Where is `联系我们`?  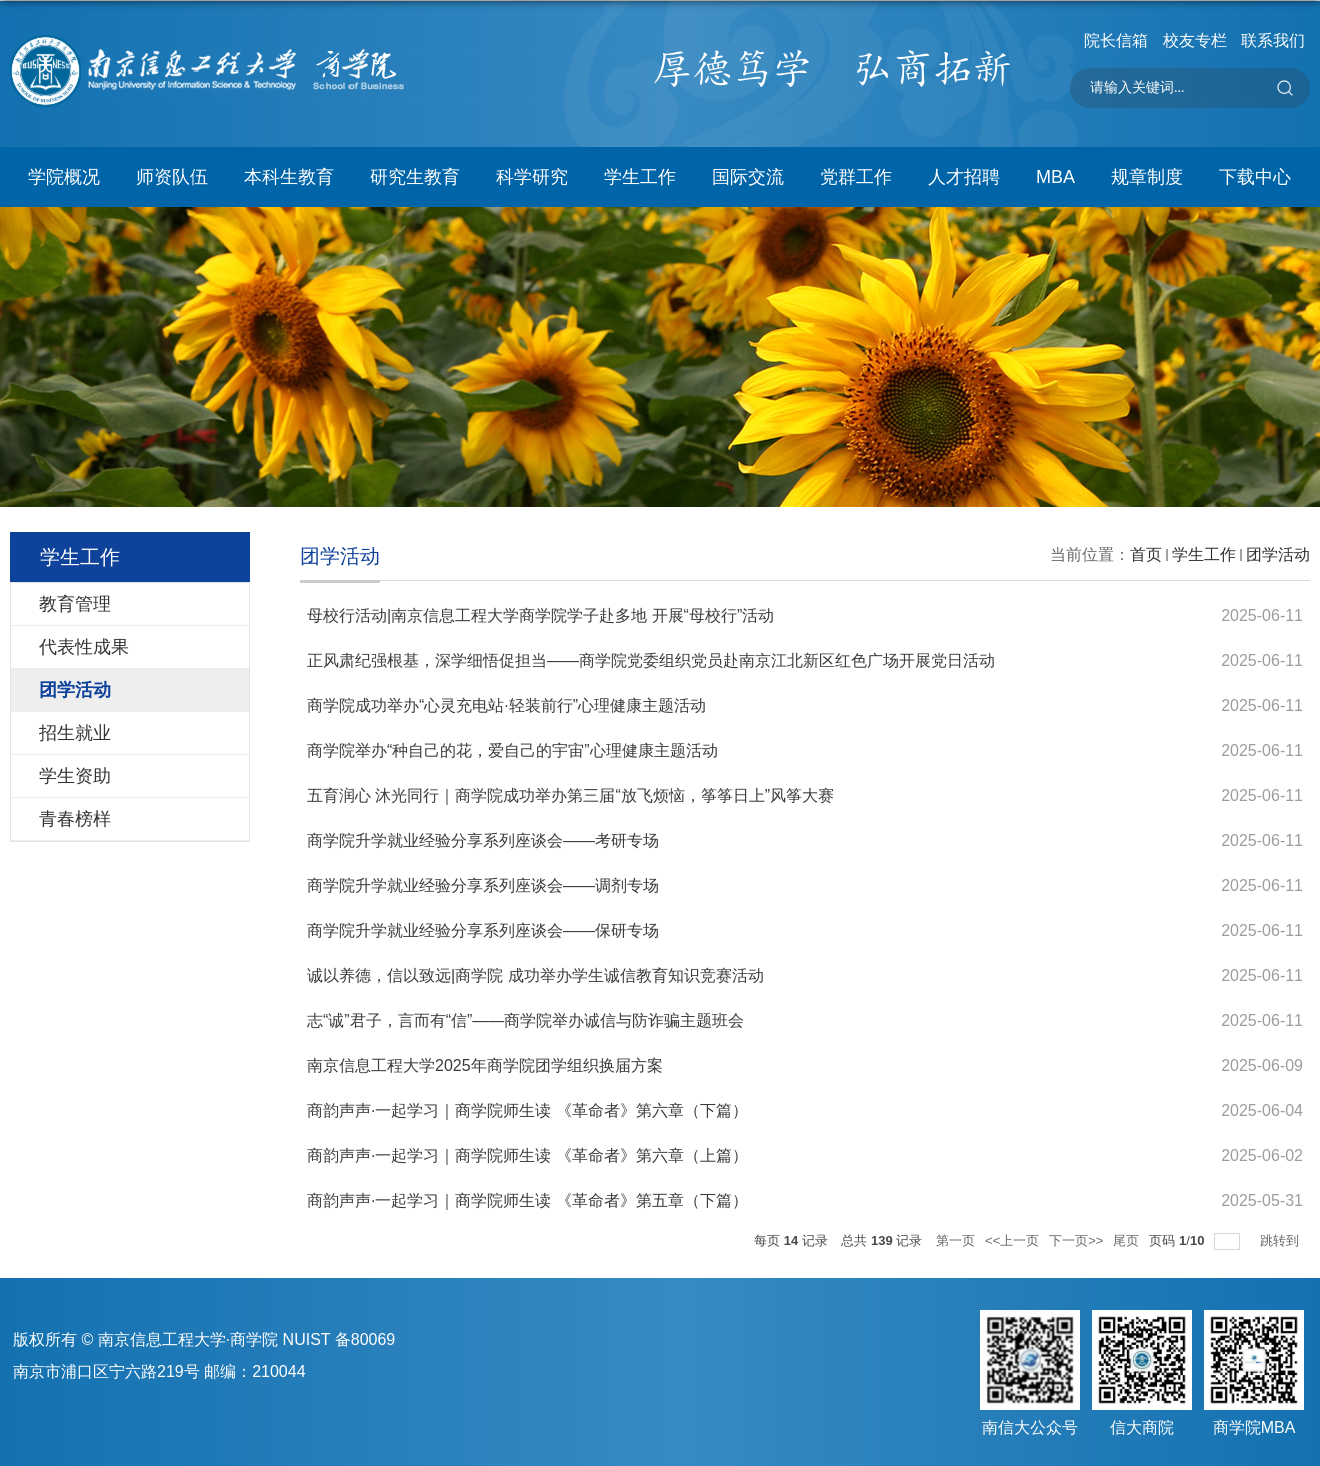 联系我们 is located at coordinates (1273, 40).